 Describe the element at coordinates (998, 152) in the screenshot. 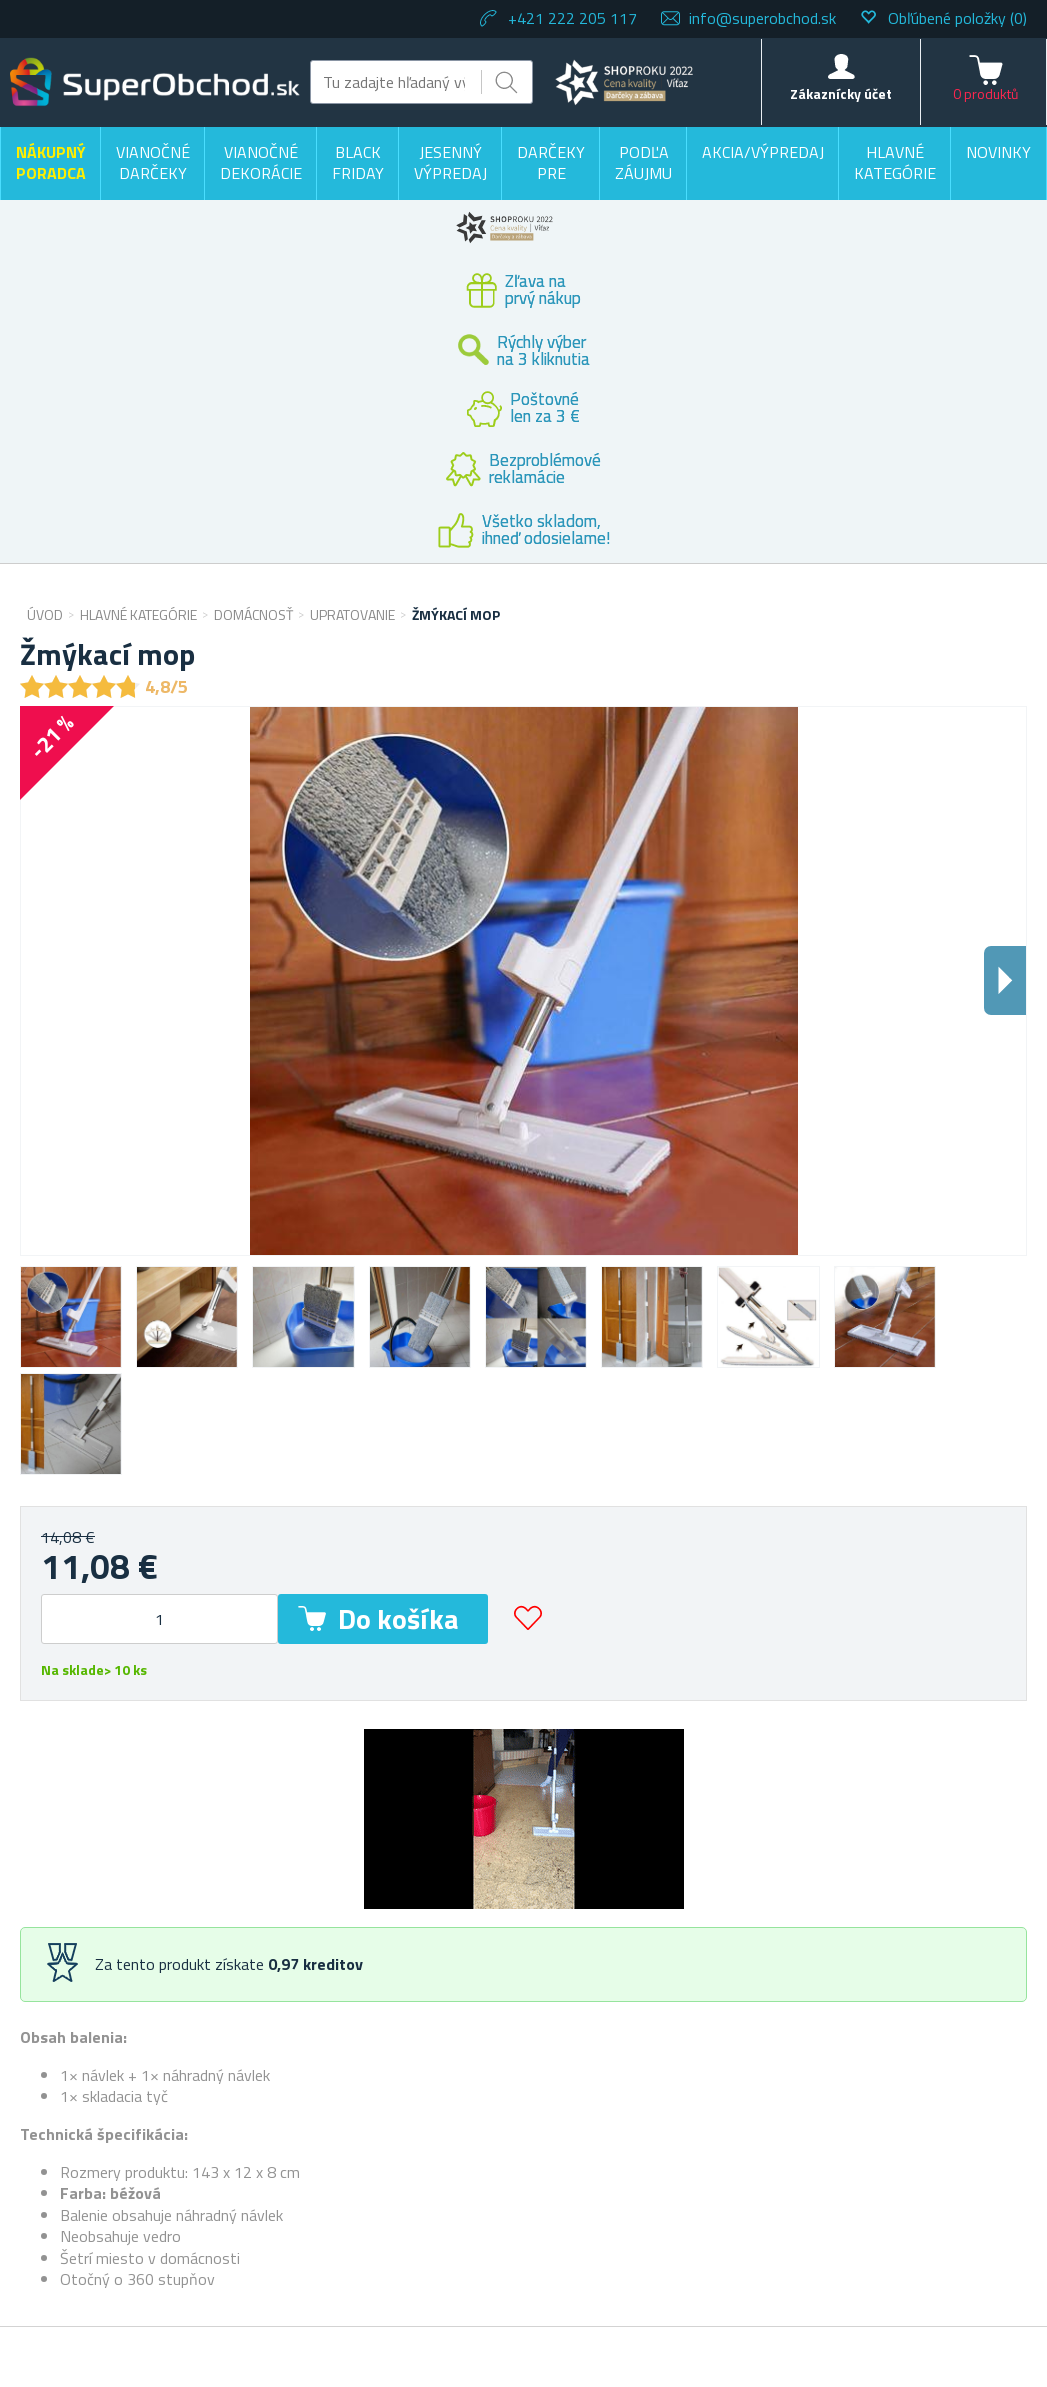

I see `Novinky` at that location.